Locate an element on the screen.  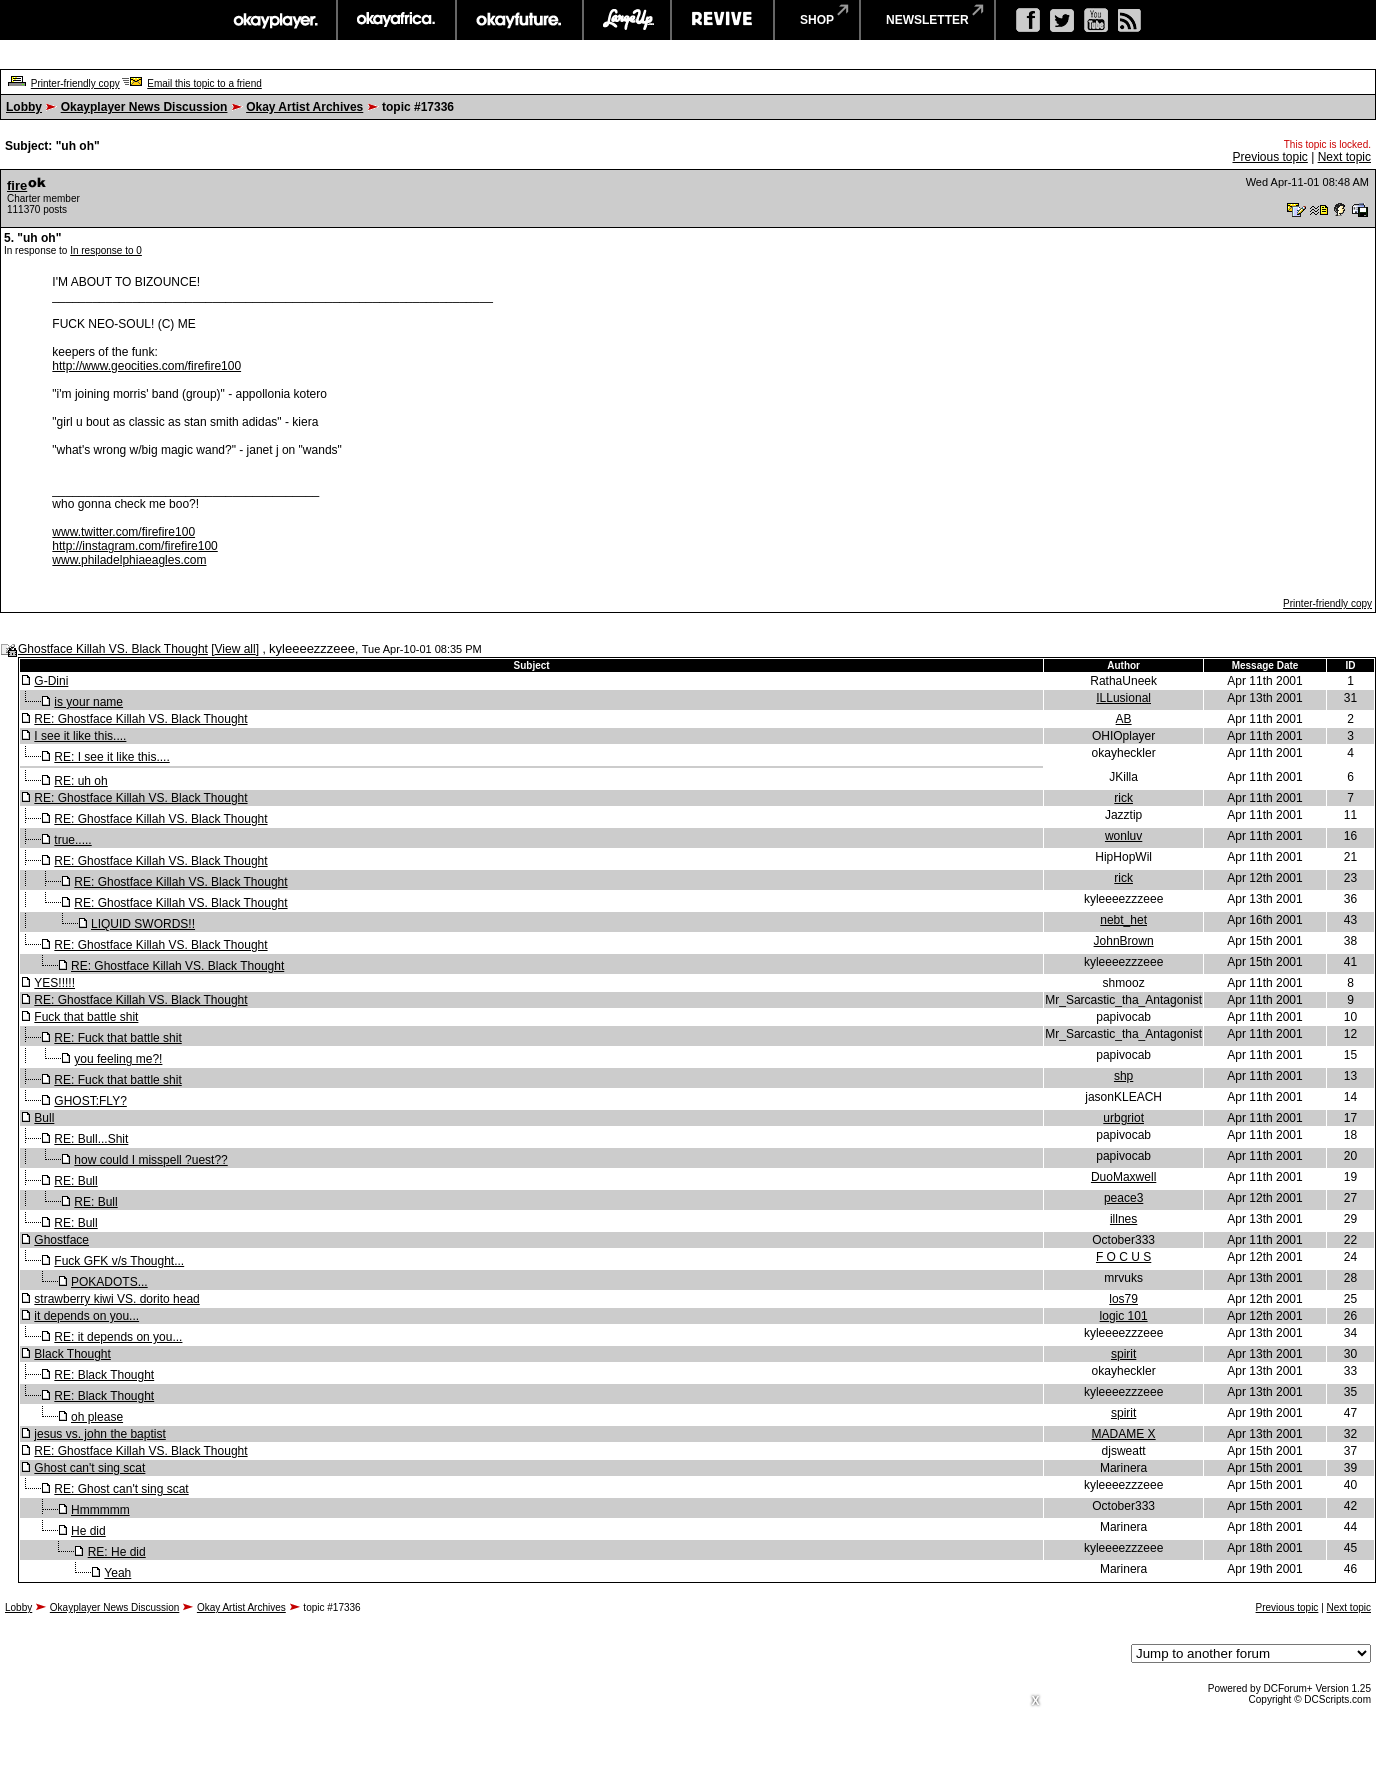
DuoMaxwell is located at coordinates (1123, 1177).